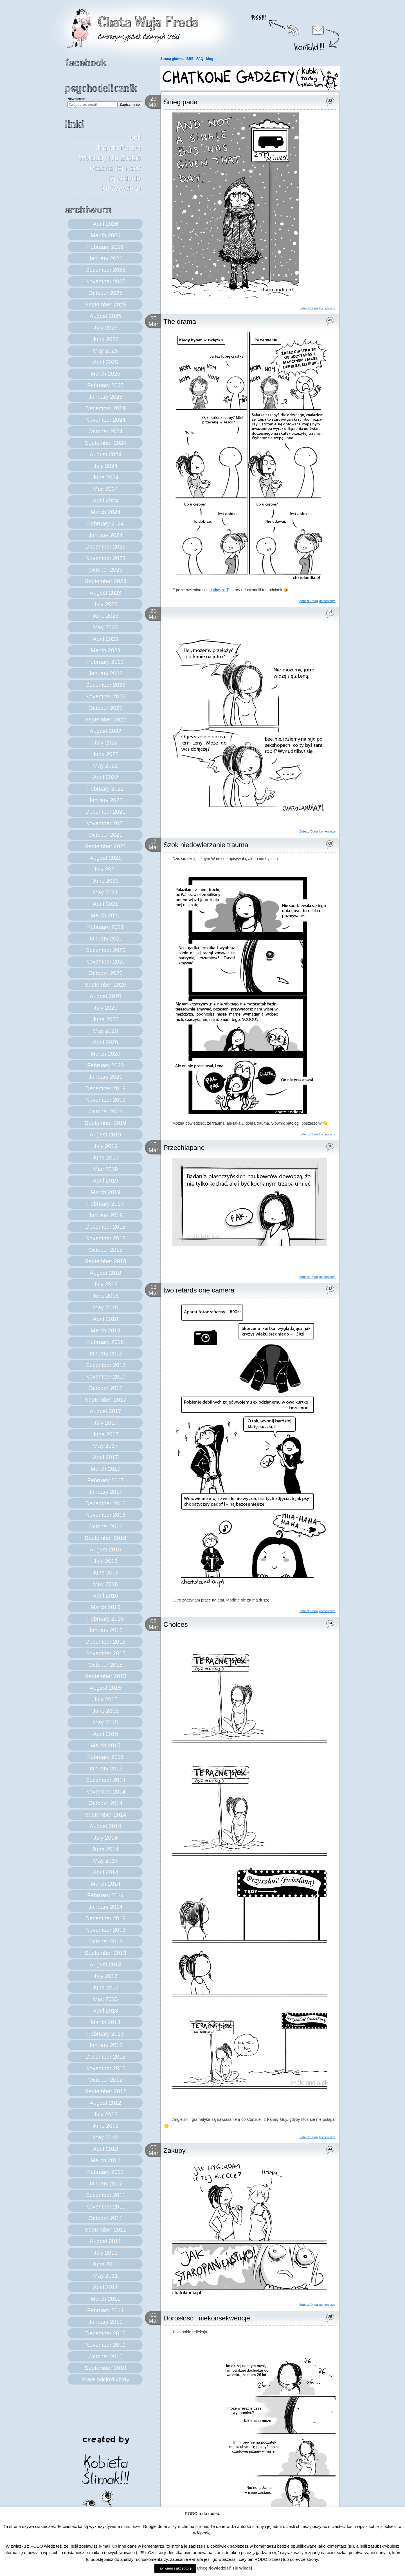 Image resolution: width=405 pixels, height=2576 pixels. Describe the element at coordinates (105, 1584) in the screenshot. I see `May 2016` at that location.